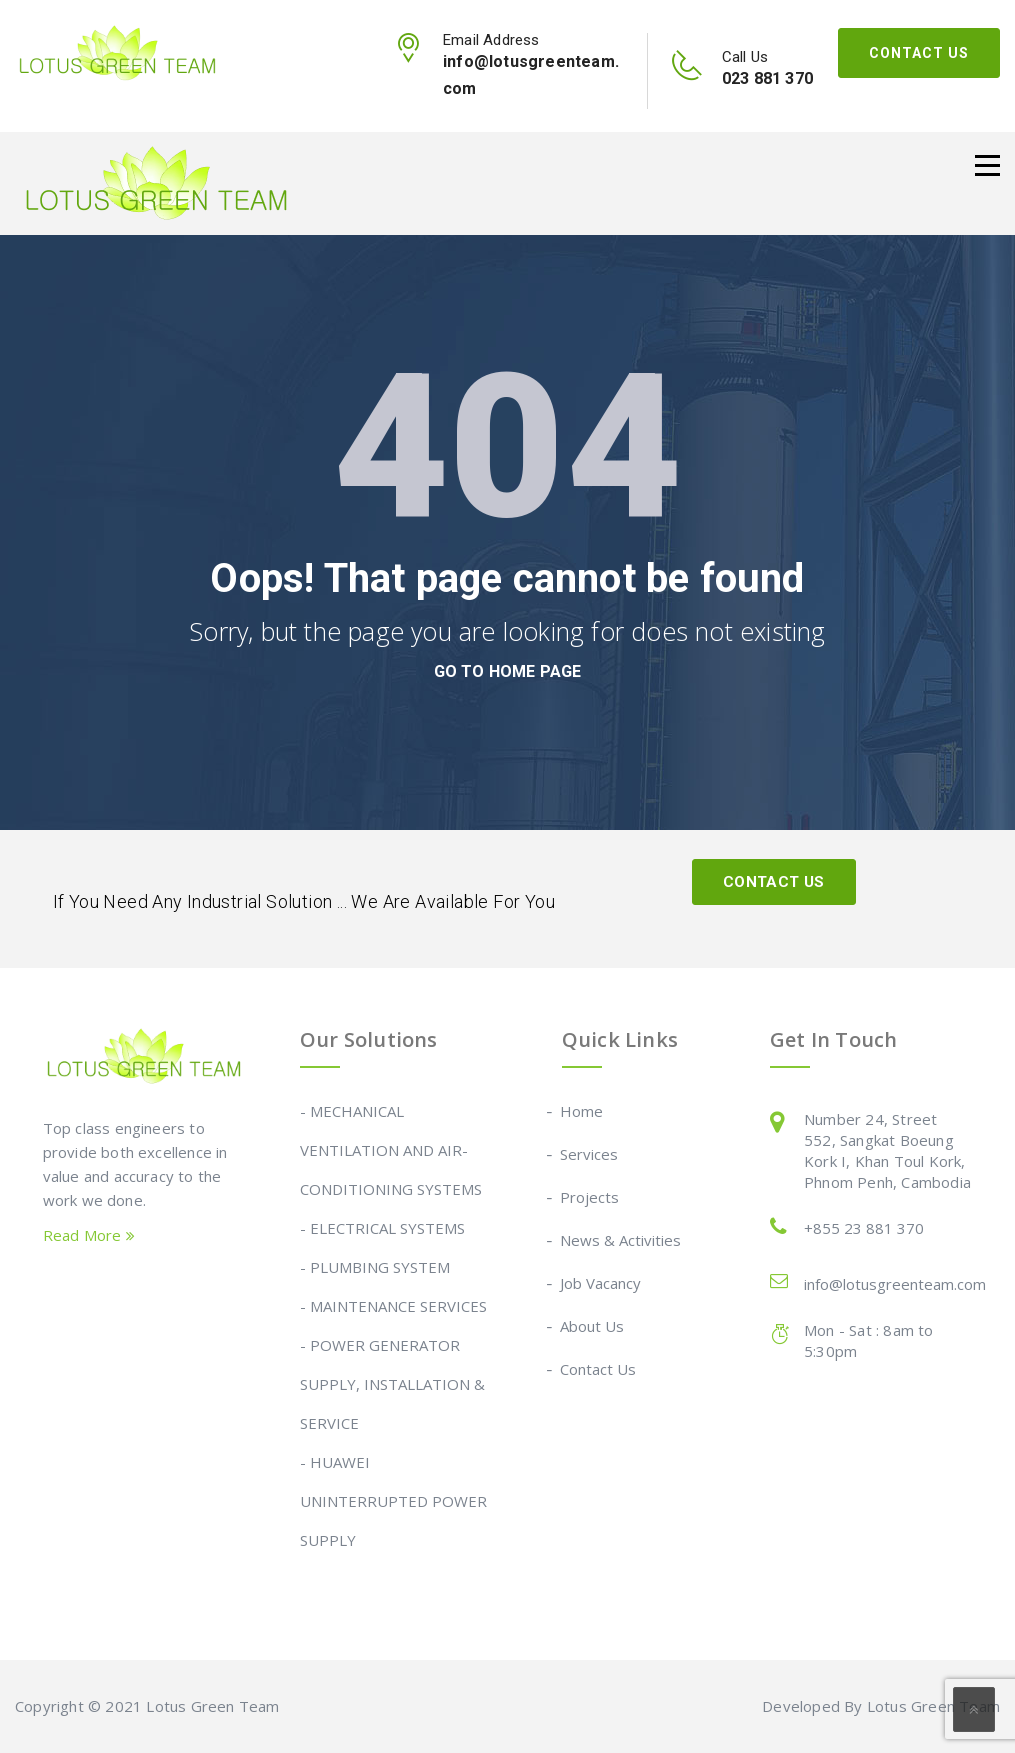  I want to click on Home, so click(582, 1111).